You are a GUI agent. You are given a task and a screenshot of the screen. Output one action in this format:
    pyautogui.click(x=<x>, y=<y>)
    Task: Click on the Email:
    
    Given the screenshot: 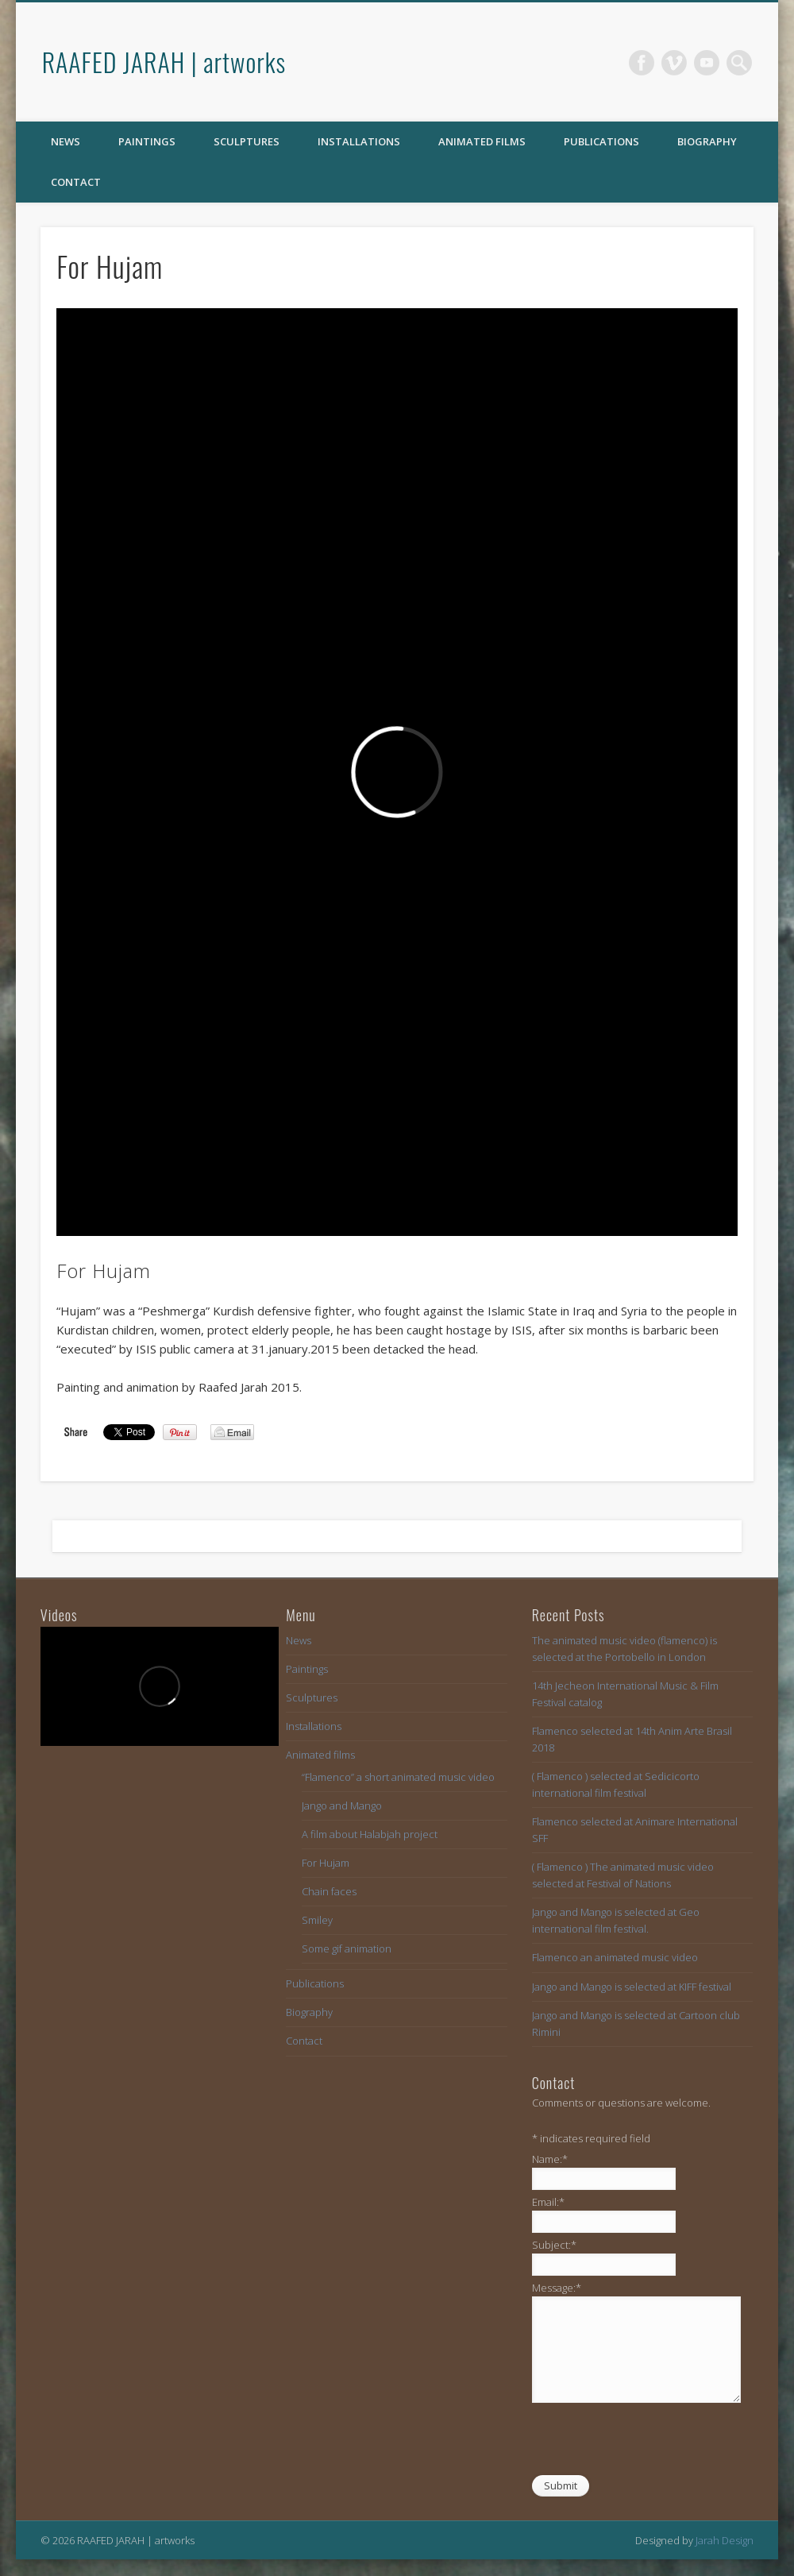 What is the action you would take?
    pyautogui.click(x=548, y=2202)
    